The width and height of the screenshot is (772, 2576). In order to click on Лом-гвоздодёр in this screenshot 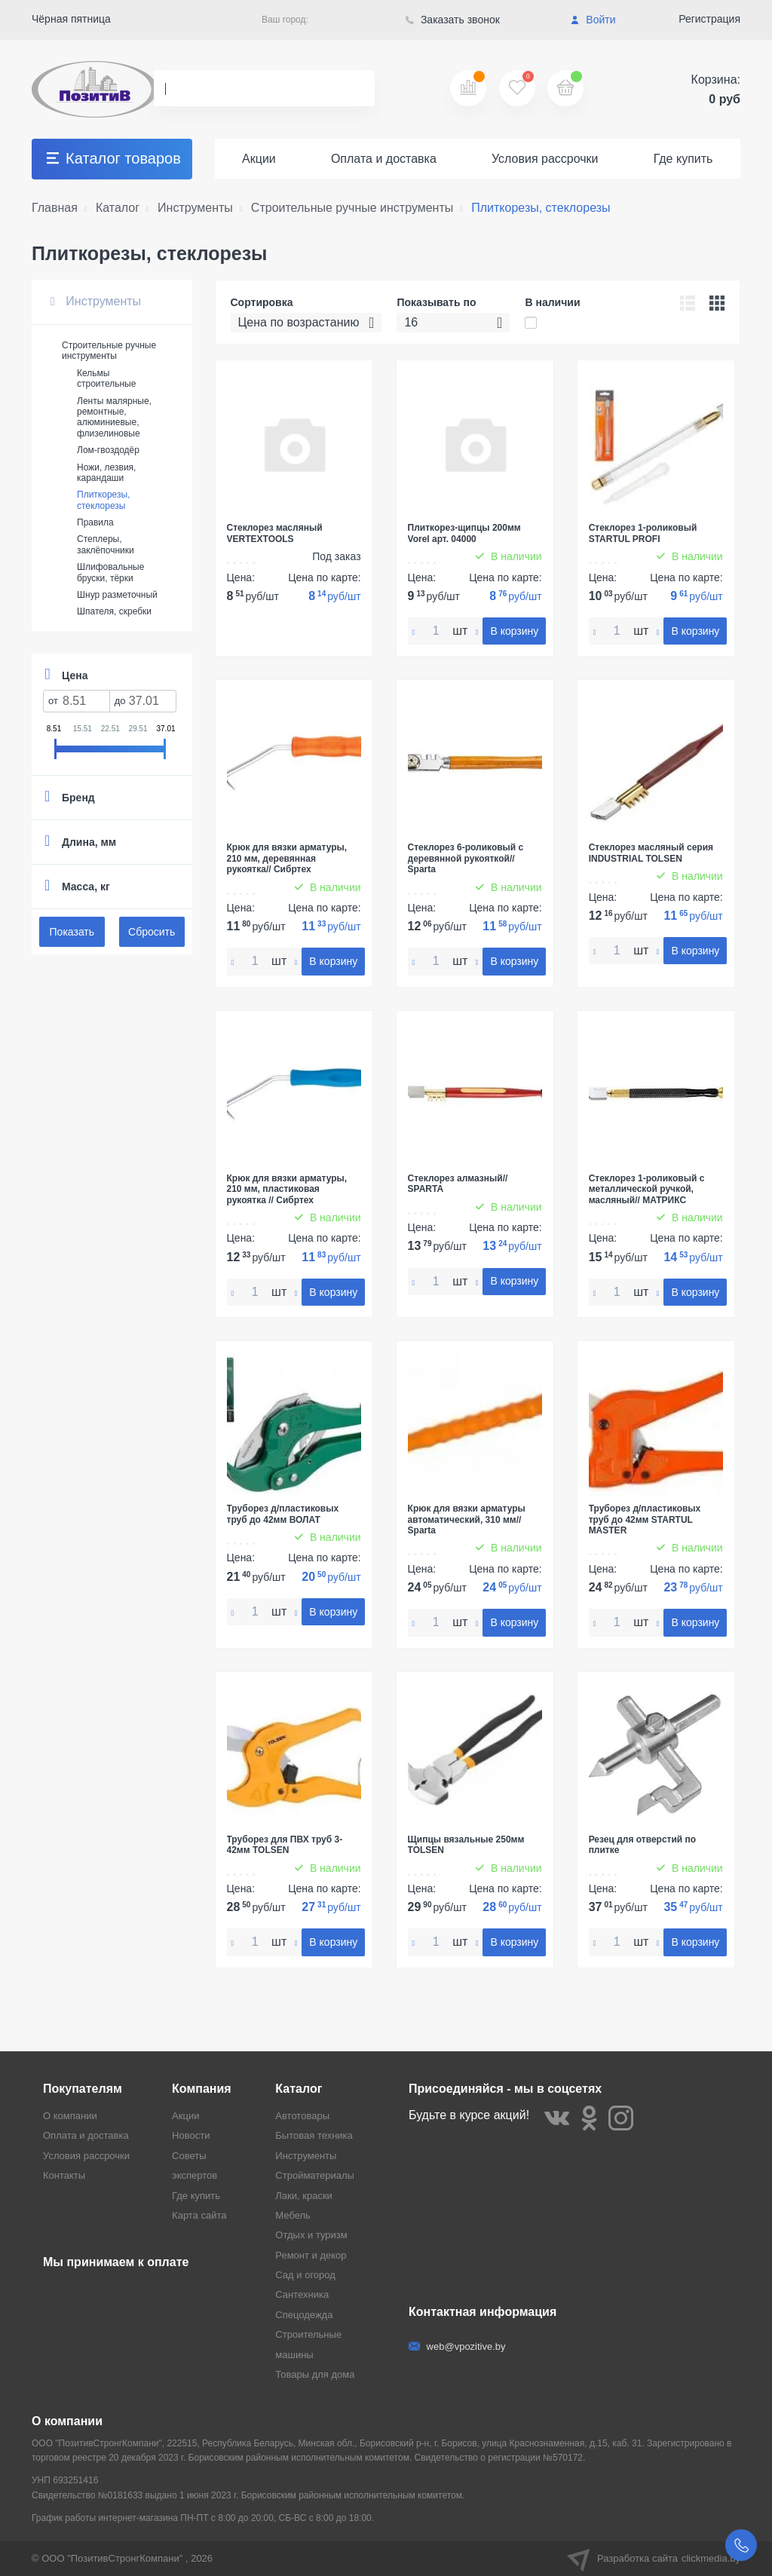, I will do `click(108, 450)`.